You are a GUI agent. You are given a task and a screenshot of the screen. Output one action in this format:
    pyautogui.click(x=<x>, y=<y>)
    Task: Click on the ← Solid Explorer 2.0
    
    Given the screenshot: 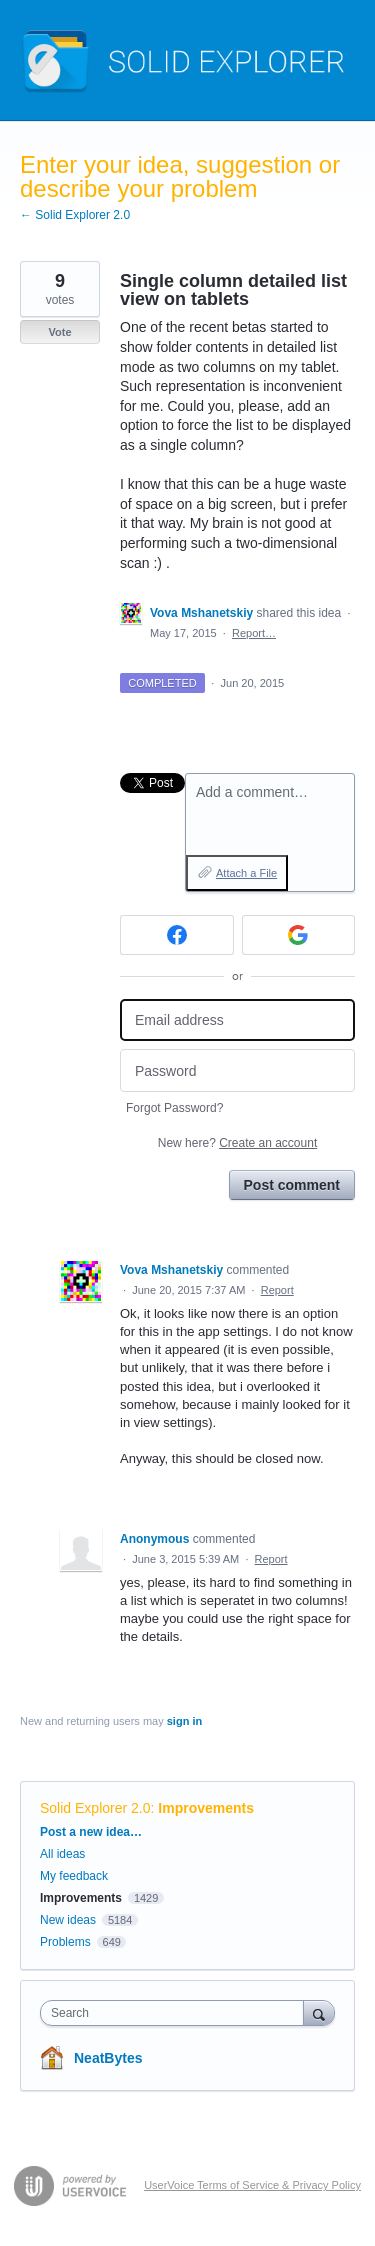 What is the action you would take?
    pyautogui.click(x=75, y=215)
    